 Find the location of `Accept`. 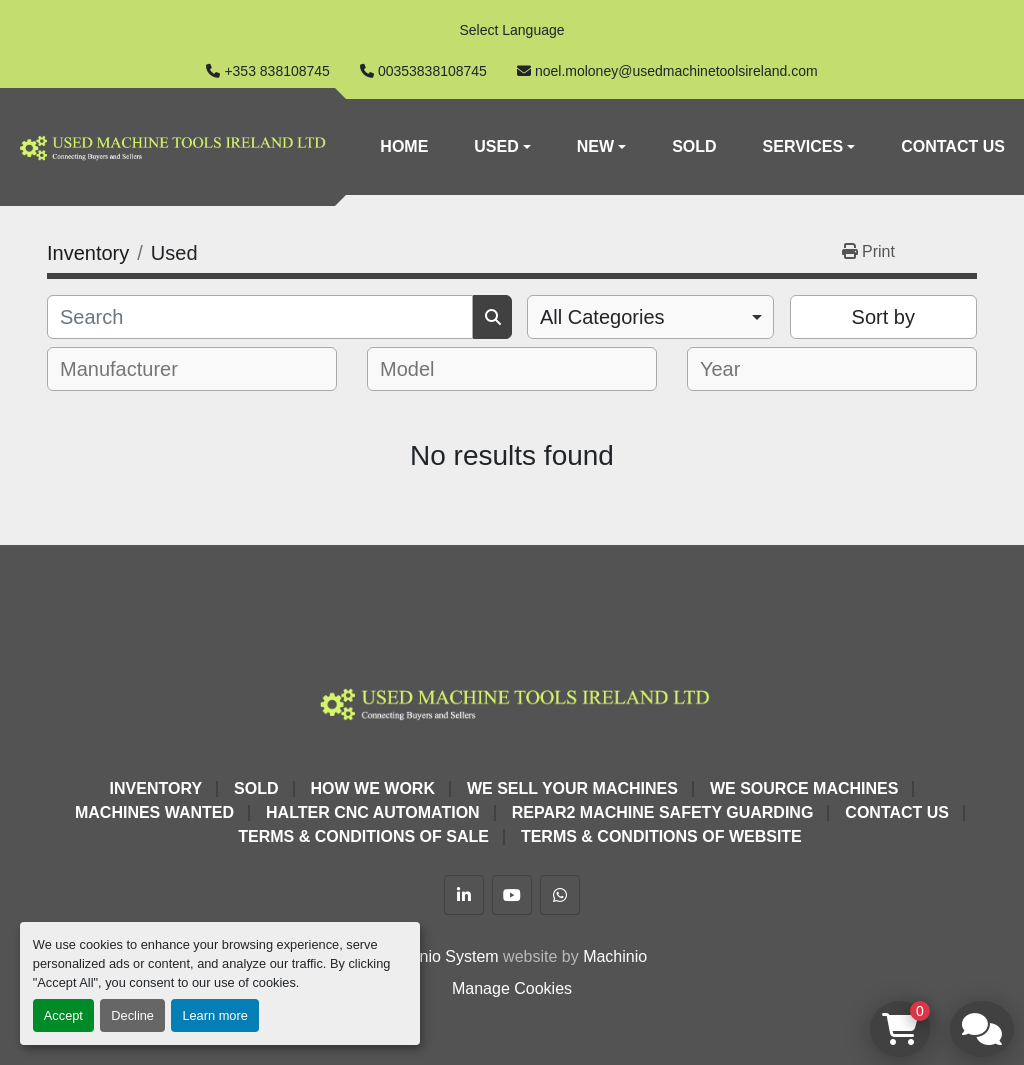

Accept is located at coordinates (63, 1015).